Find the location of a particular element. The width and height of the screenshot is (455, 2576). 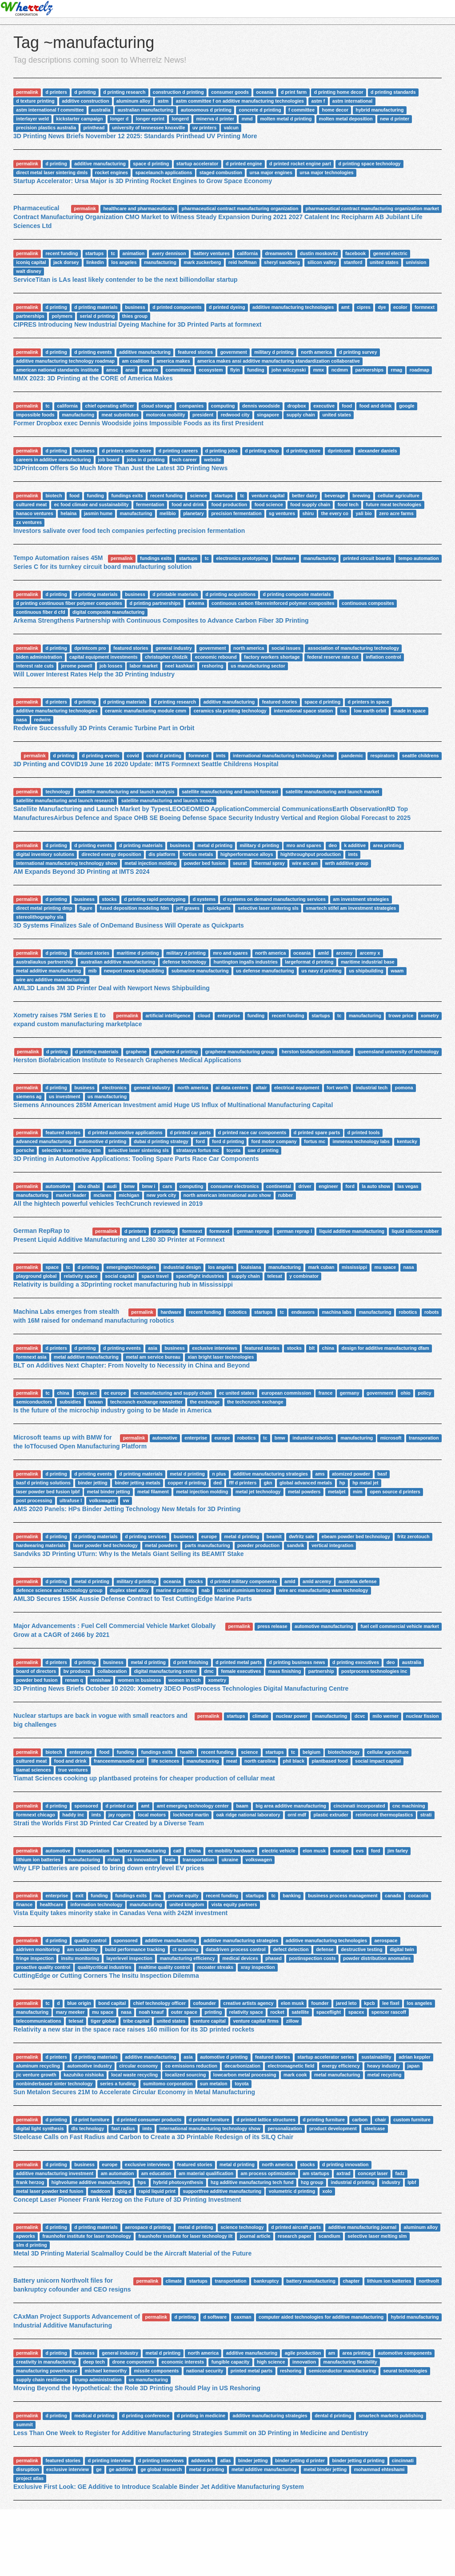

chair is located at coordinates (380, 2119).